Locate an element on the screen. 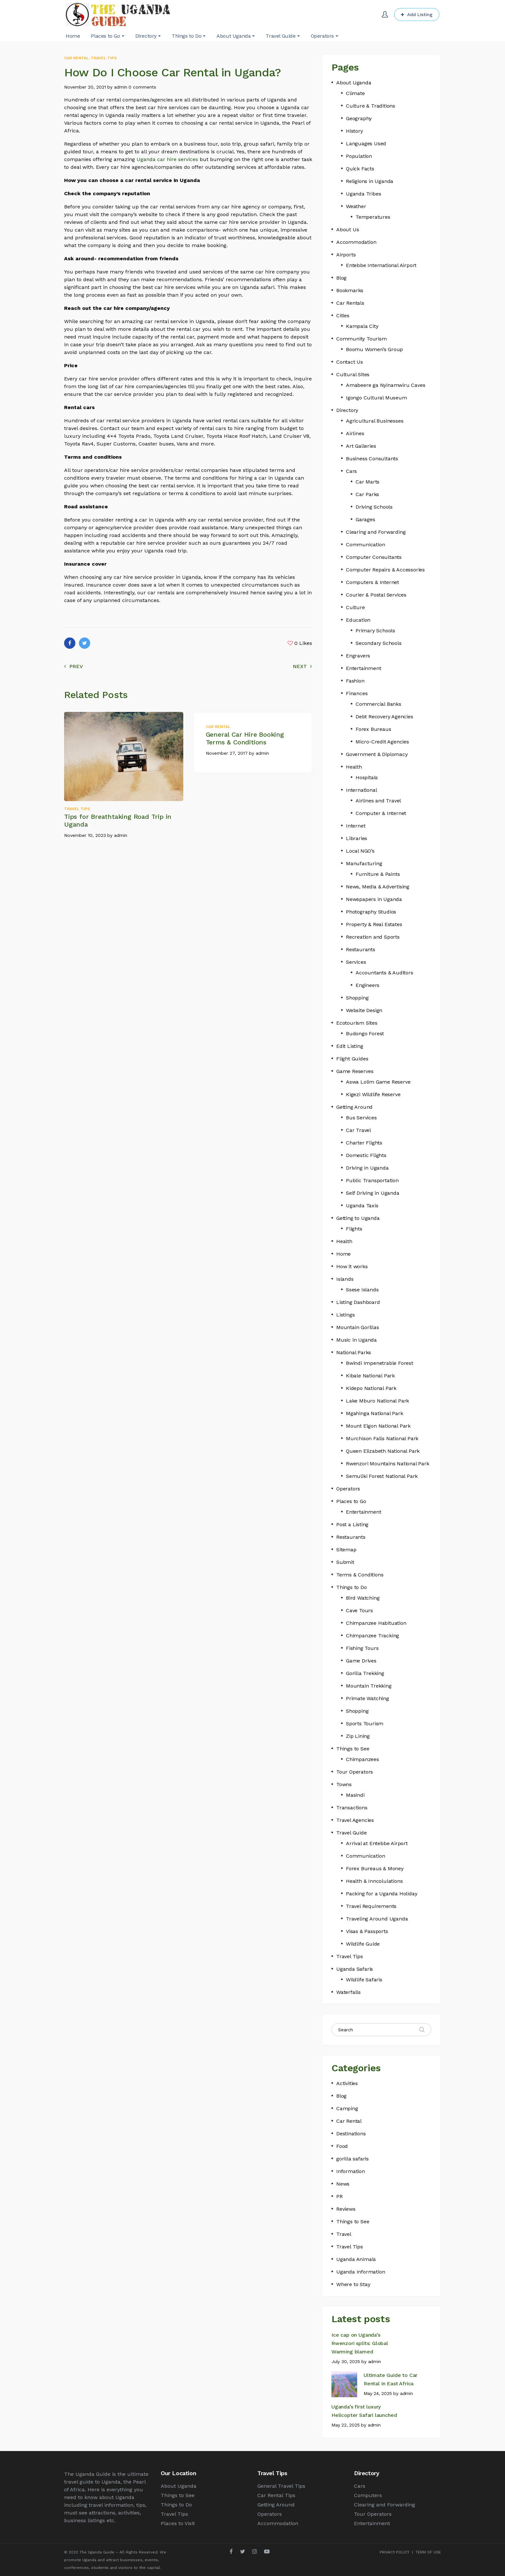 This screenshot has height=2576, width=505. Aswa Lolim Game Reserve is located at coordinates (378, 1082).